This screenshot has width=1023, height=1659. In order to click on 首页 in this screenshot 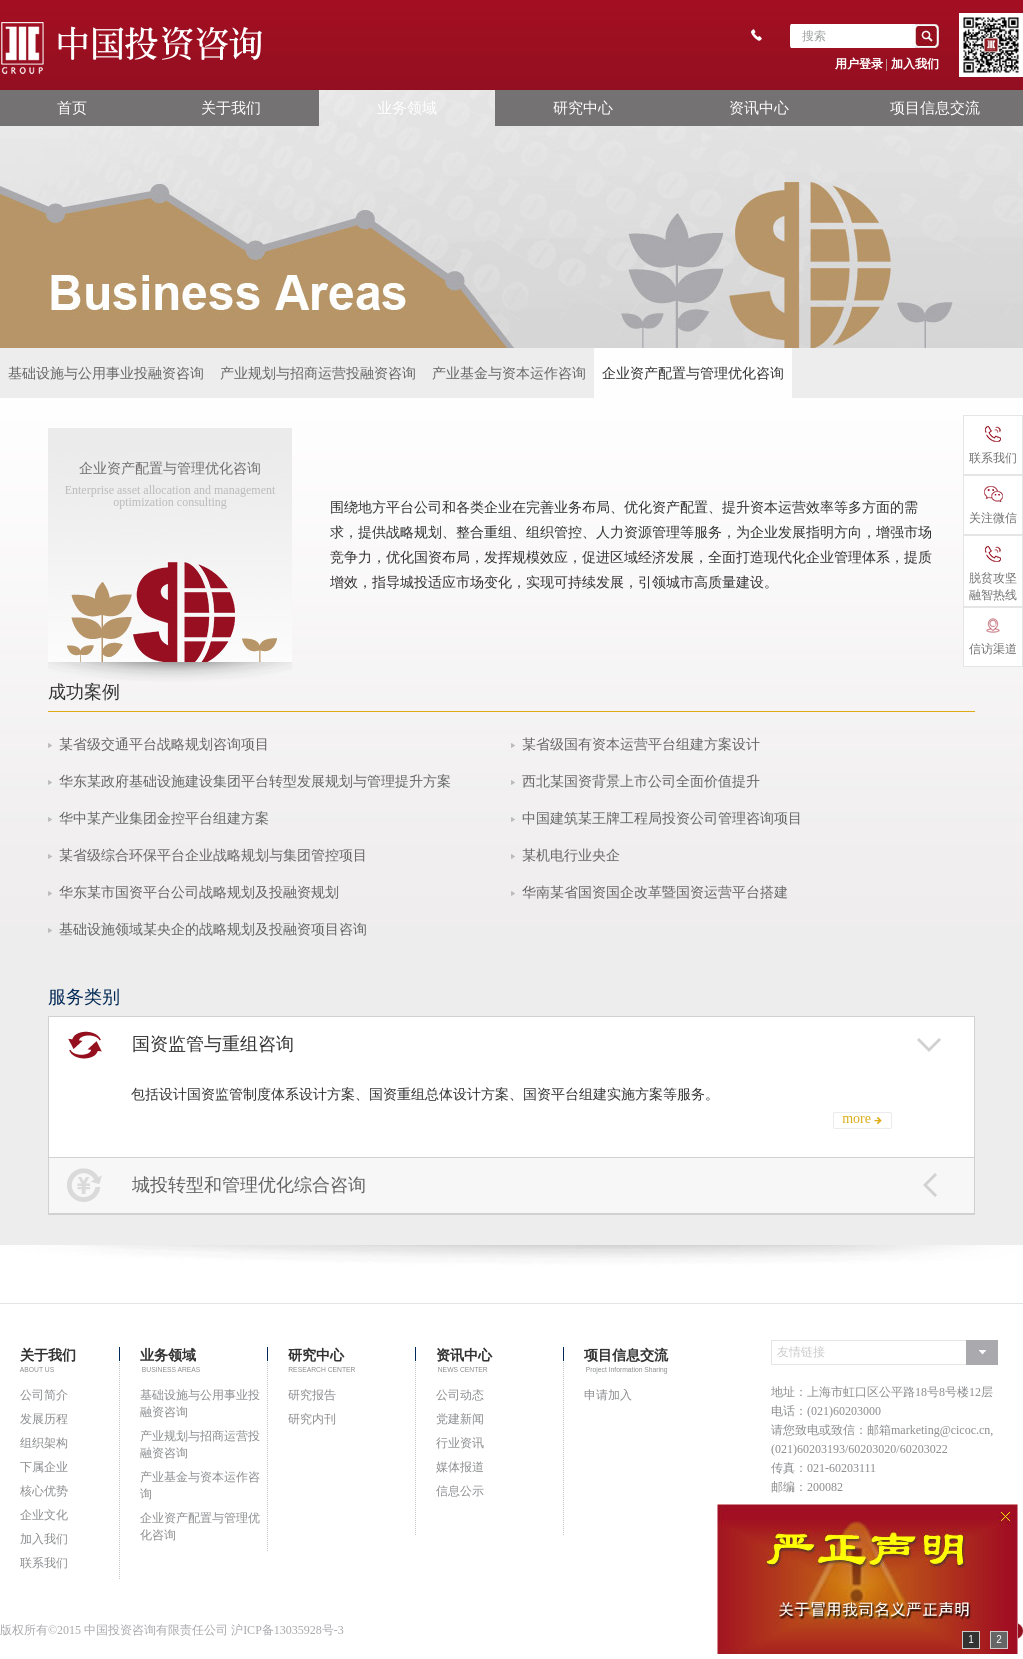, I will do `click(72, 107)`.